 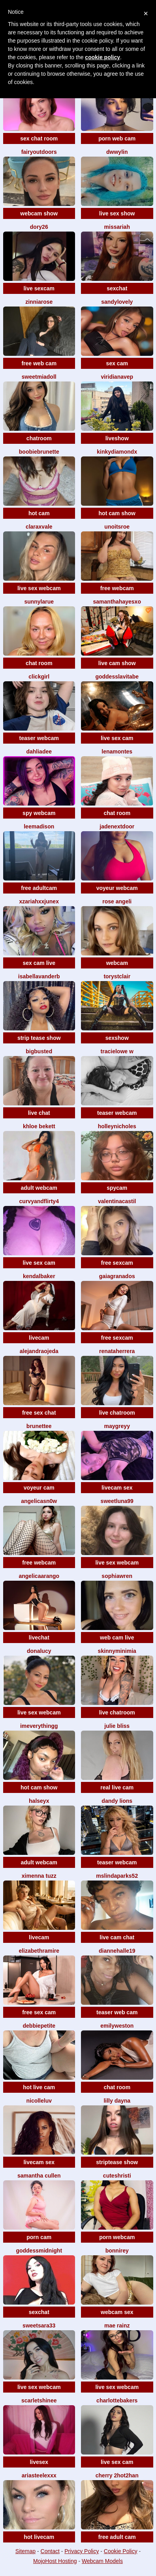 What do you see at coordinates (117, 363) in the screenshot?
I see `sex cam` at bounding box center [117, 363].